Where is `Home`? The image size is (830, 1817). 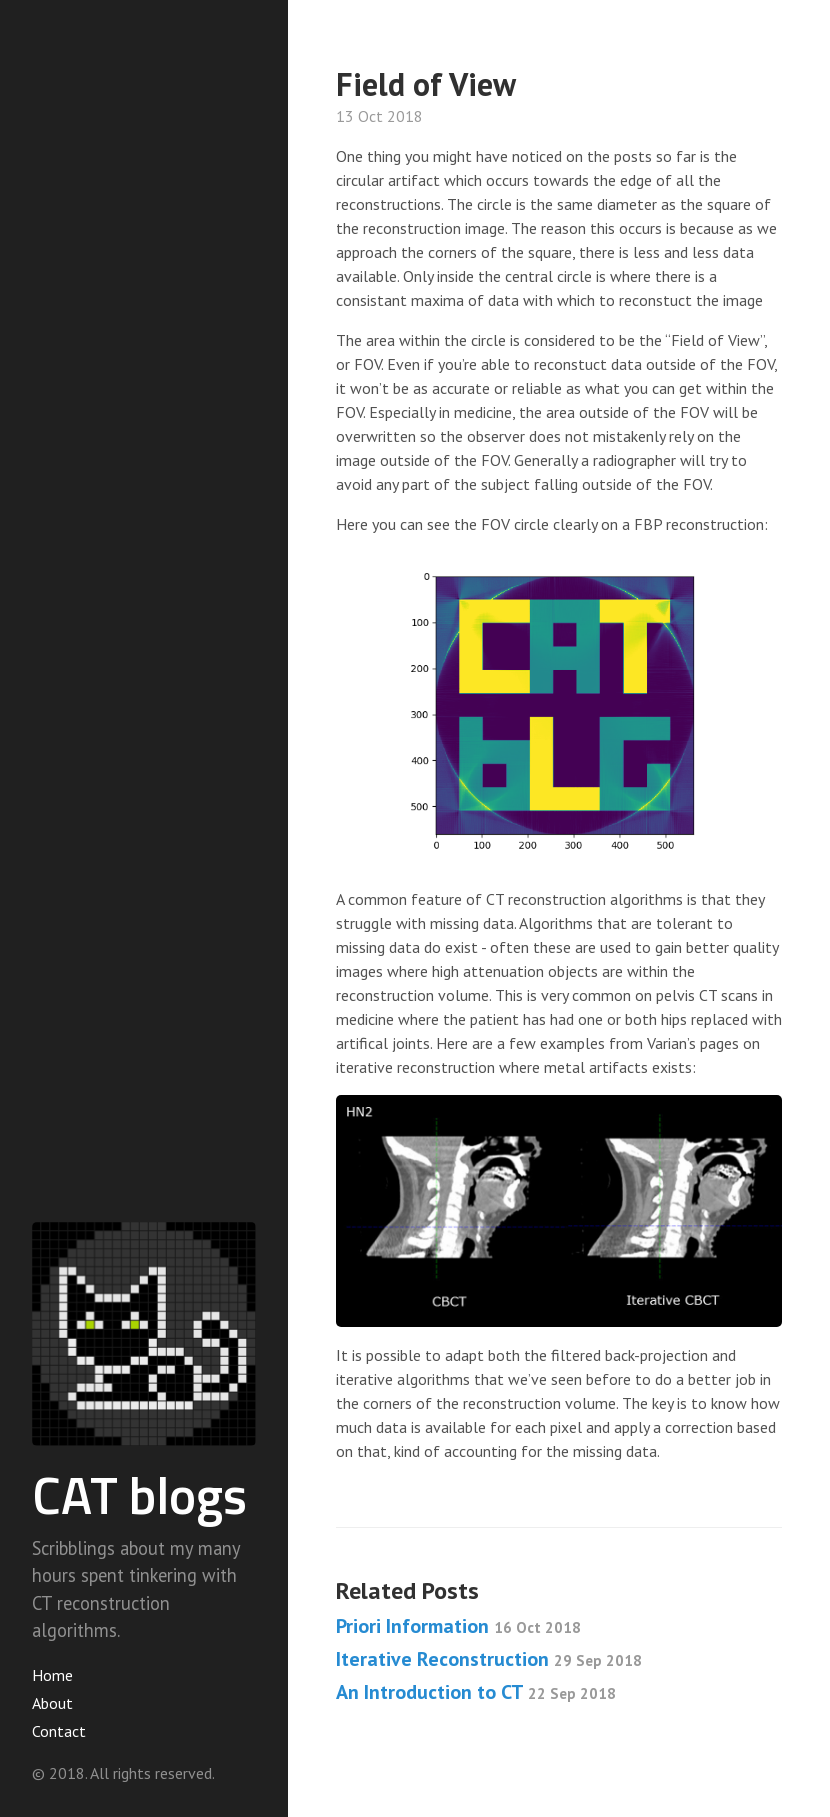
Home is located at coordinates (52, 1675).